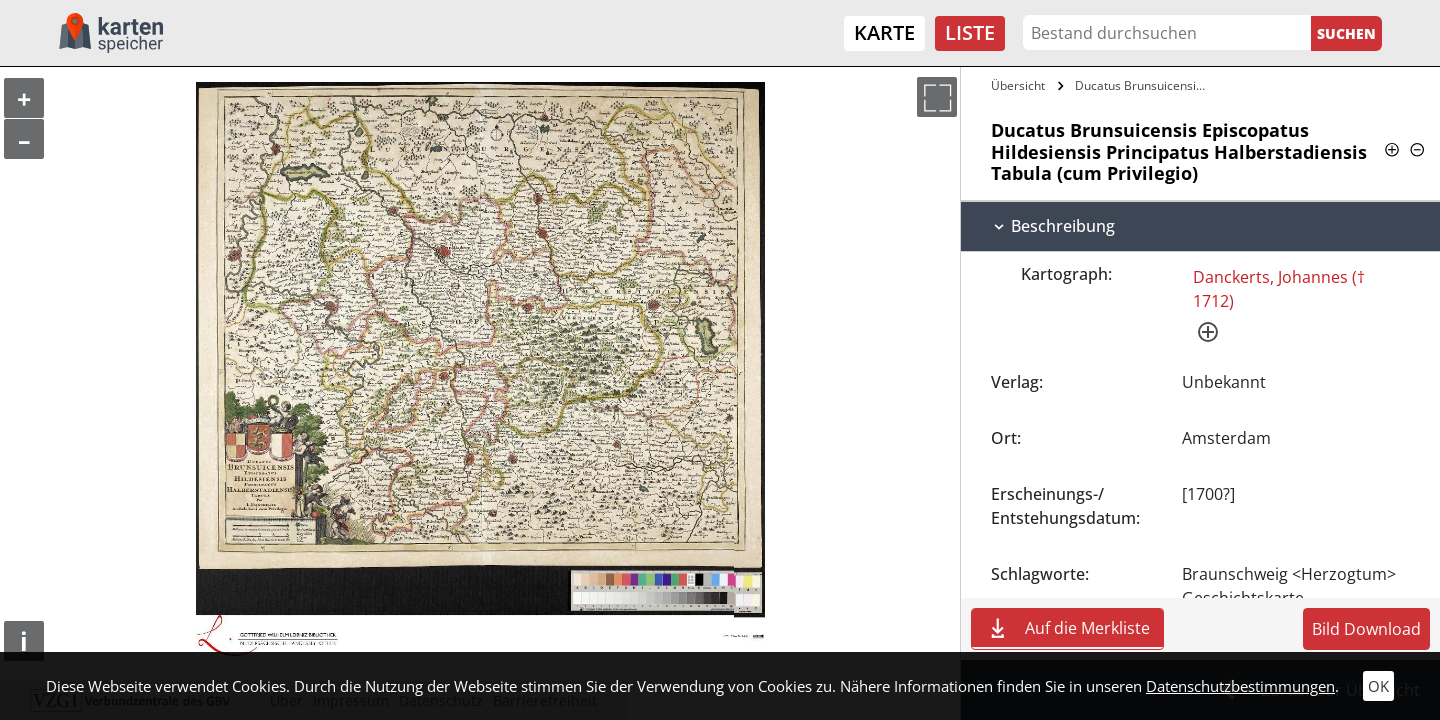 The height and width of the screenshot is (720, 1440). Describe the element at coordinates (1143, 85) in the screenshot. I see `Ducatus Brunsuicensis Episcopatus…` at that location.